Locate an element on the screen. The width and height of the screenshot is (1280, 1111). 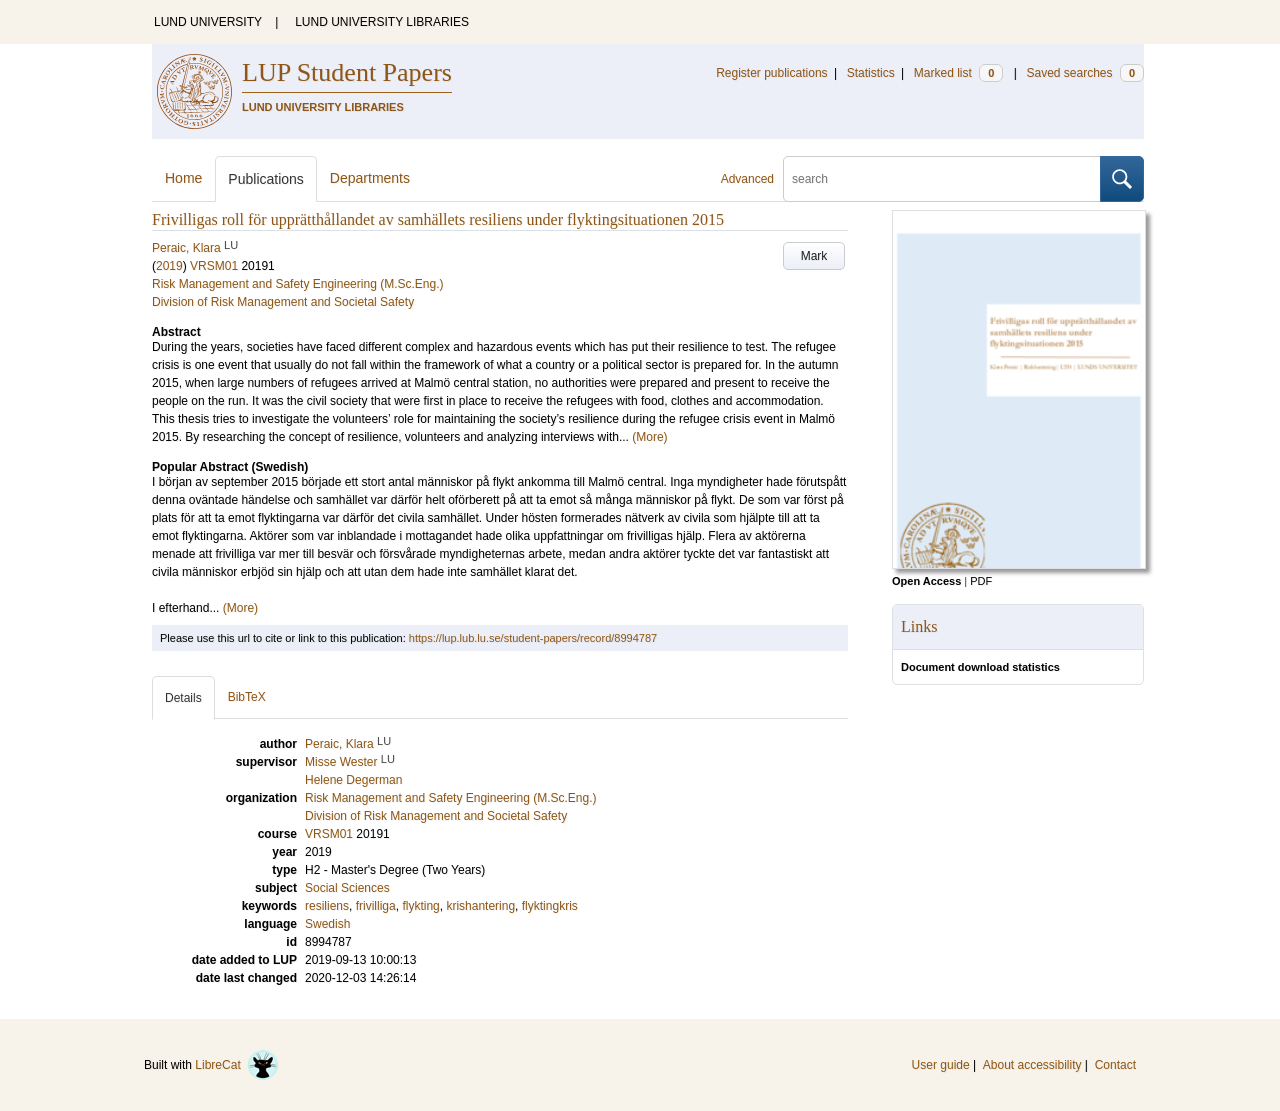
LUND UNIVERSITY LIBRARIES is located at coordinates (382, 22).